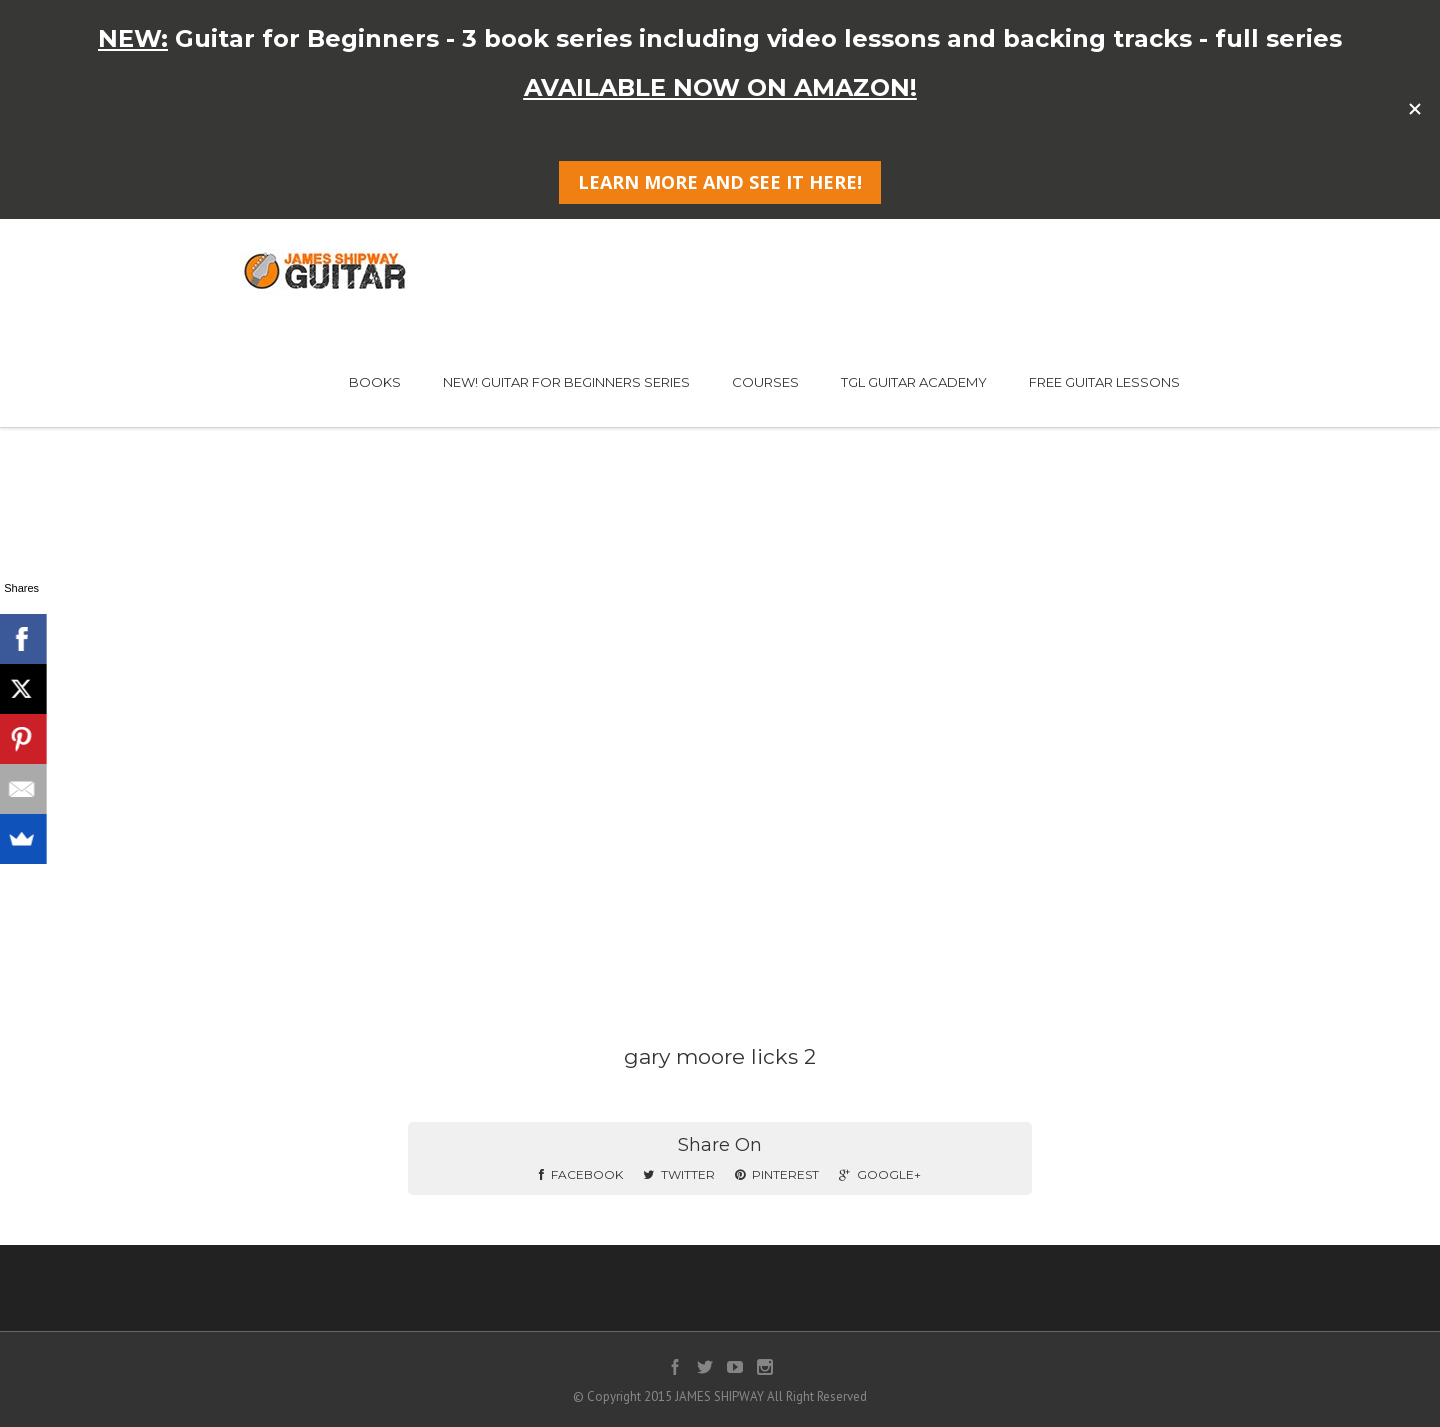 The height and width of the screenshot is (1427, 1440). What do you see at coordinates (765, 382) in the screenshot?
I see `COURSES` at bounding box center [765, 382].